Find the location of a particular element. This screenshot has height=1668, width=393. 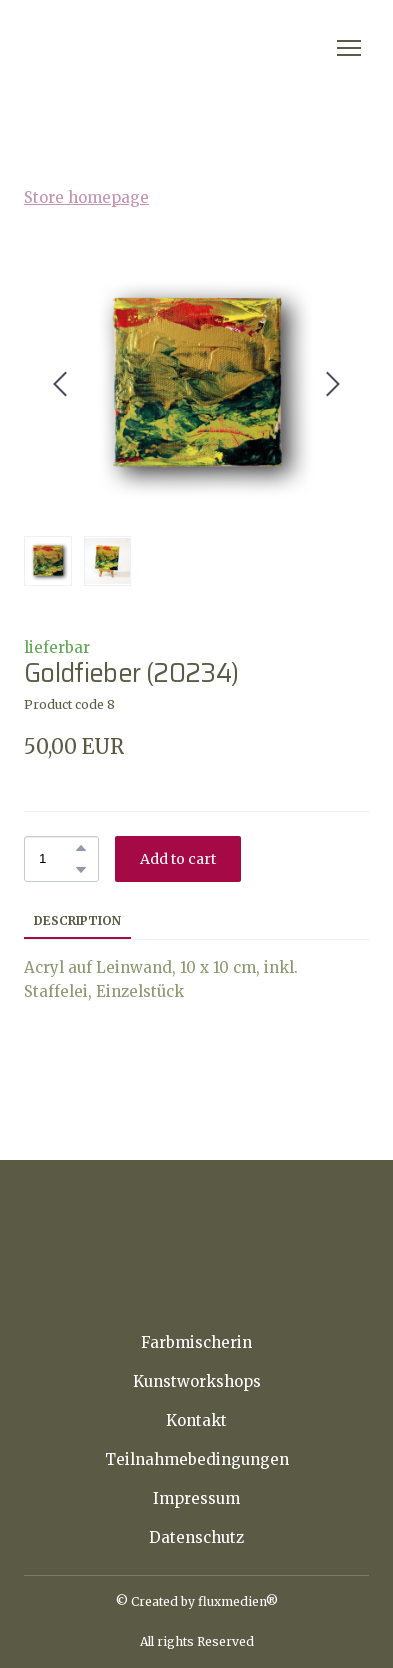

Store homepage is located at coordinates (86, 197).